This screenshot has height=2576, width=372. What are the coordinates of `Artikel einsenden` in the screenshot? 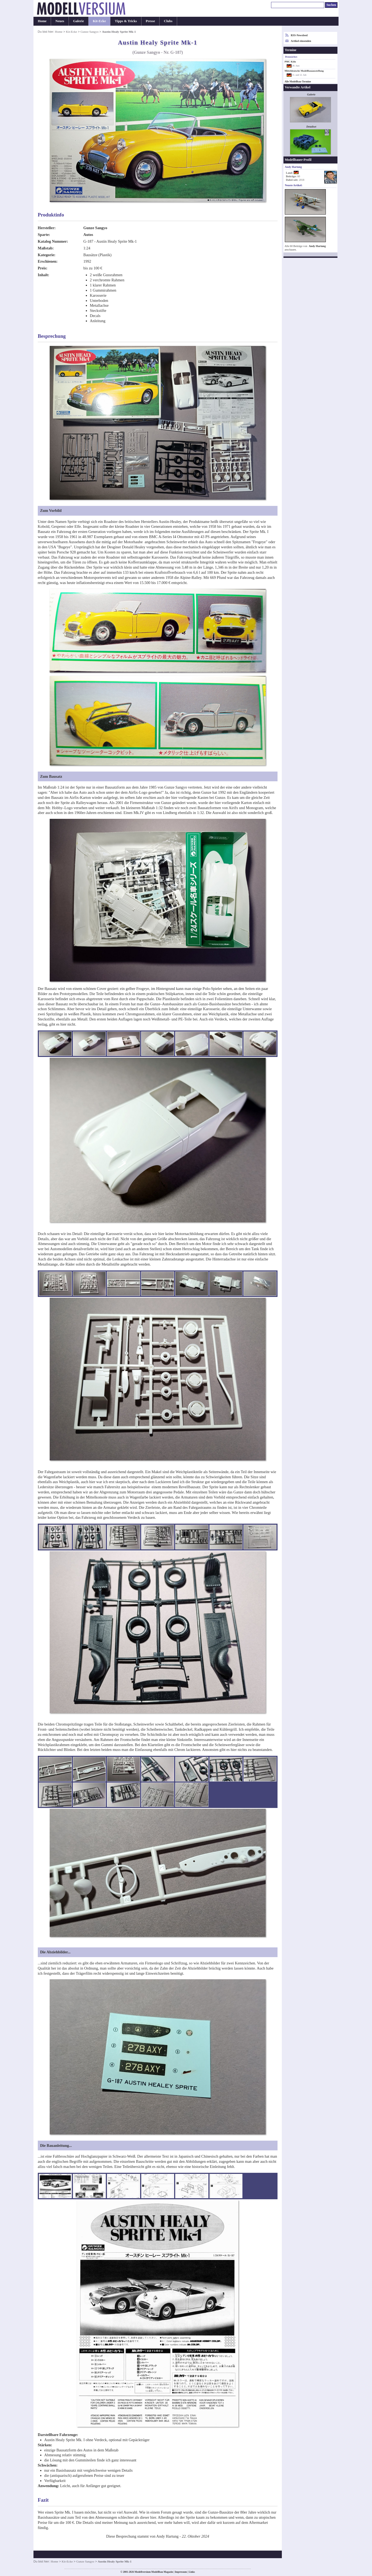 It's located at (301, 40).